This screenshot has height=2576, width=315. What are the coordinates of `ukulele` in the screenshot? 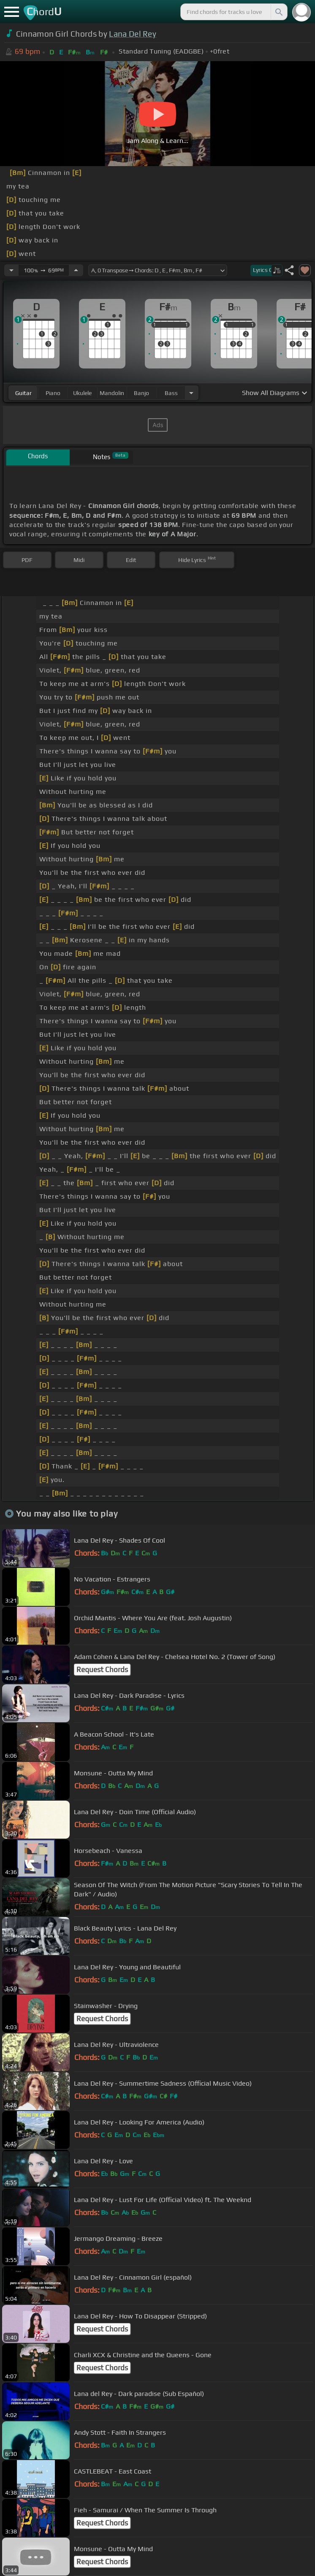 It's located at (82, 393).